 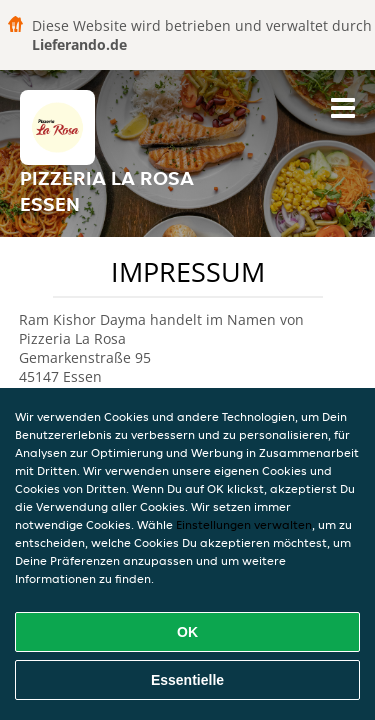 I want to click on Einstellungen verwalten, so click(x=244, y=524).